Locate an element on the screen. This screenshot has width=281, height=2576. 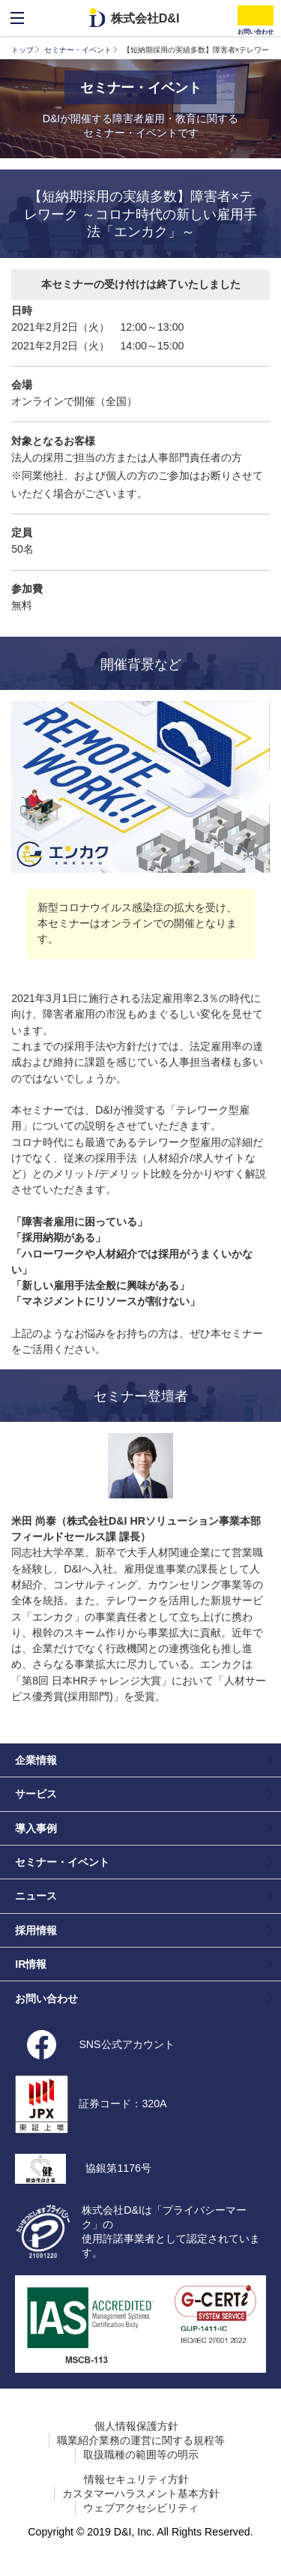
情報セキュリティ方針 is located at coordinates (136, 2479).